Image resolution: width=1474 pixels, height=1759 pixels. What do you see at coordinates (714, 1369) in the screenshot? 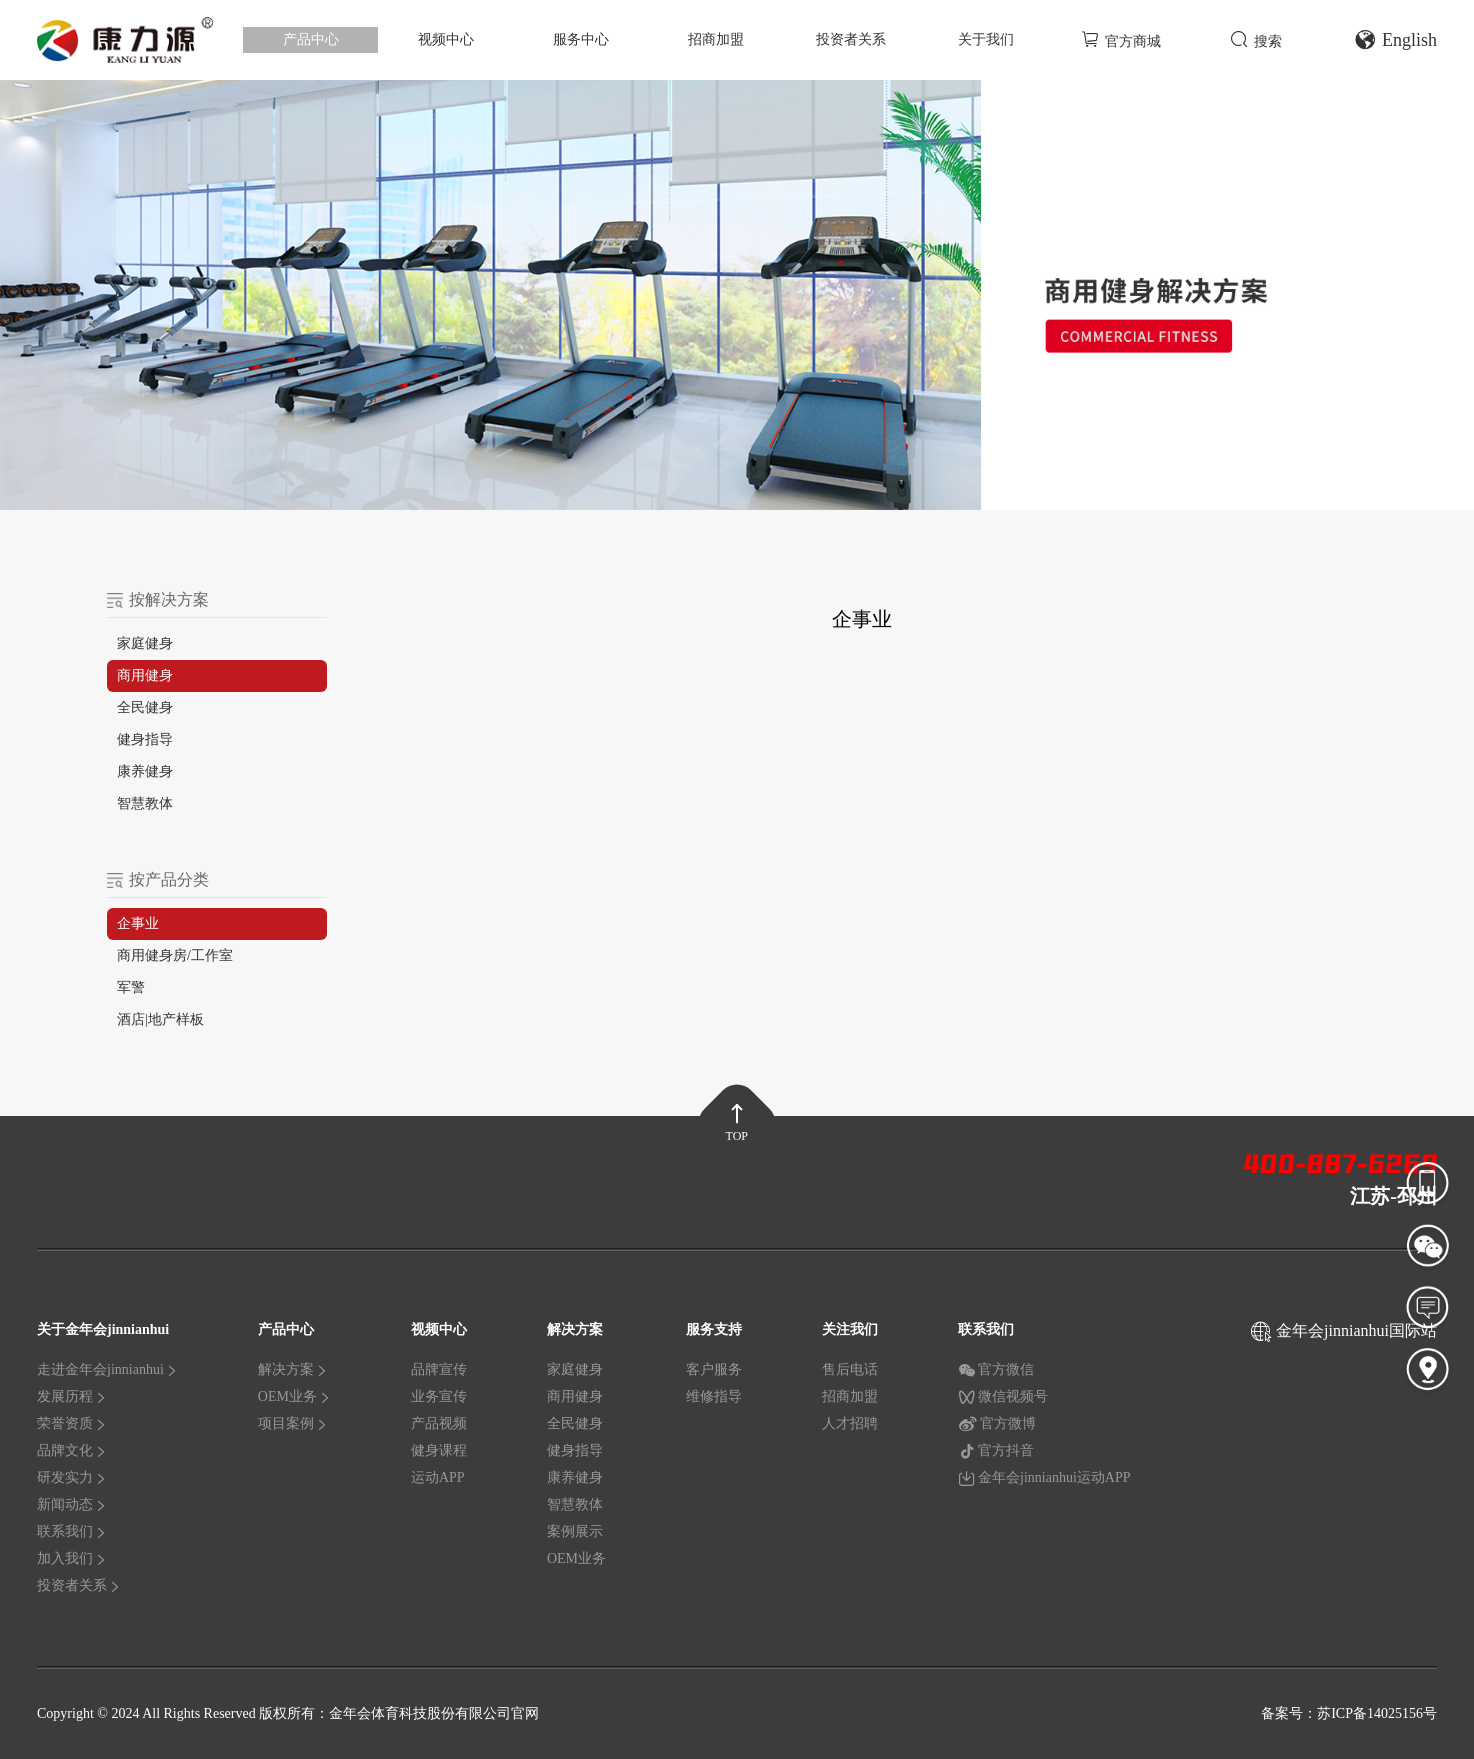
I see `客户服务` at bounding box center [714, 1369].